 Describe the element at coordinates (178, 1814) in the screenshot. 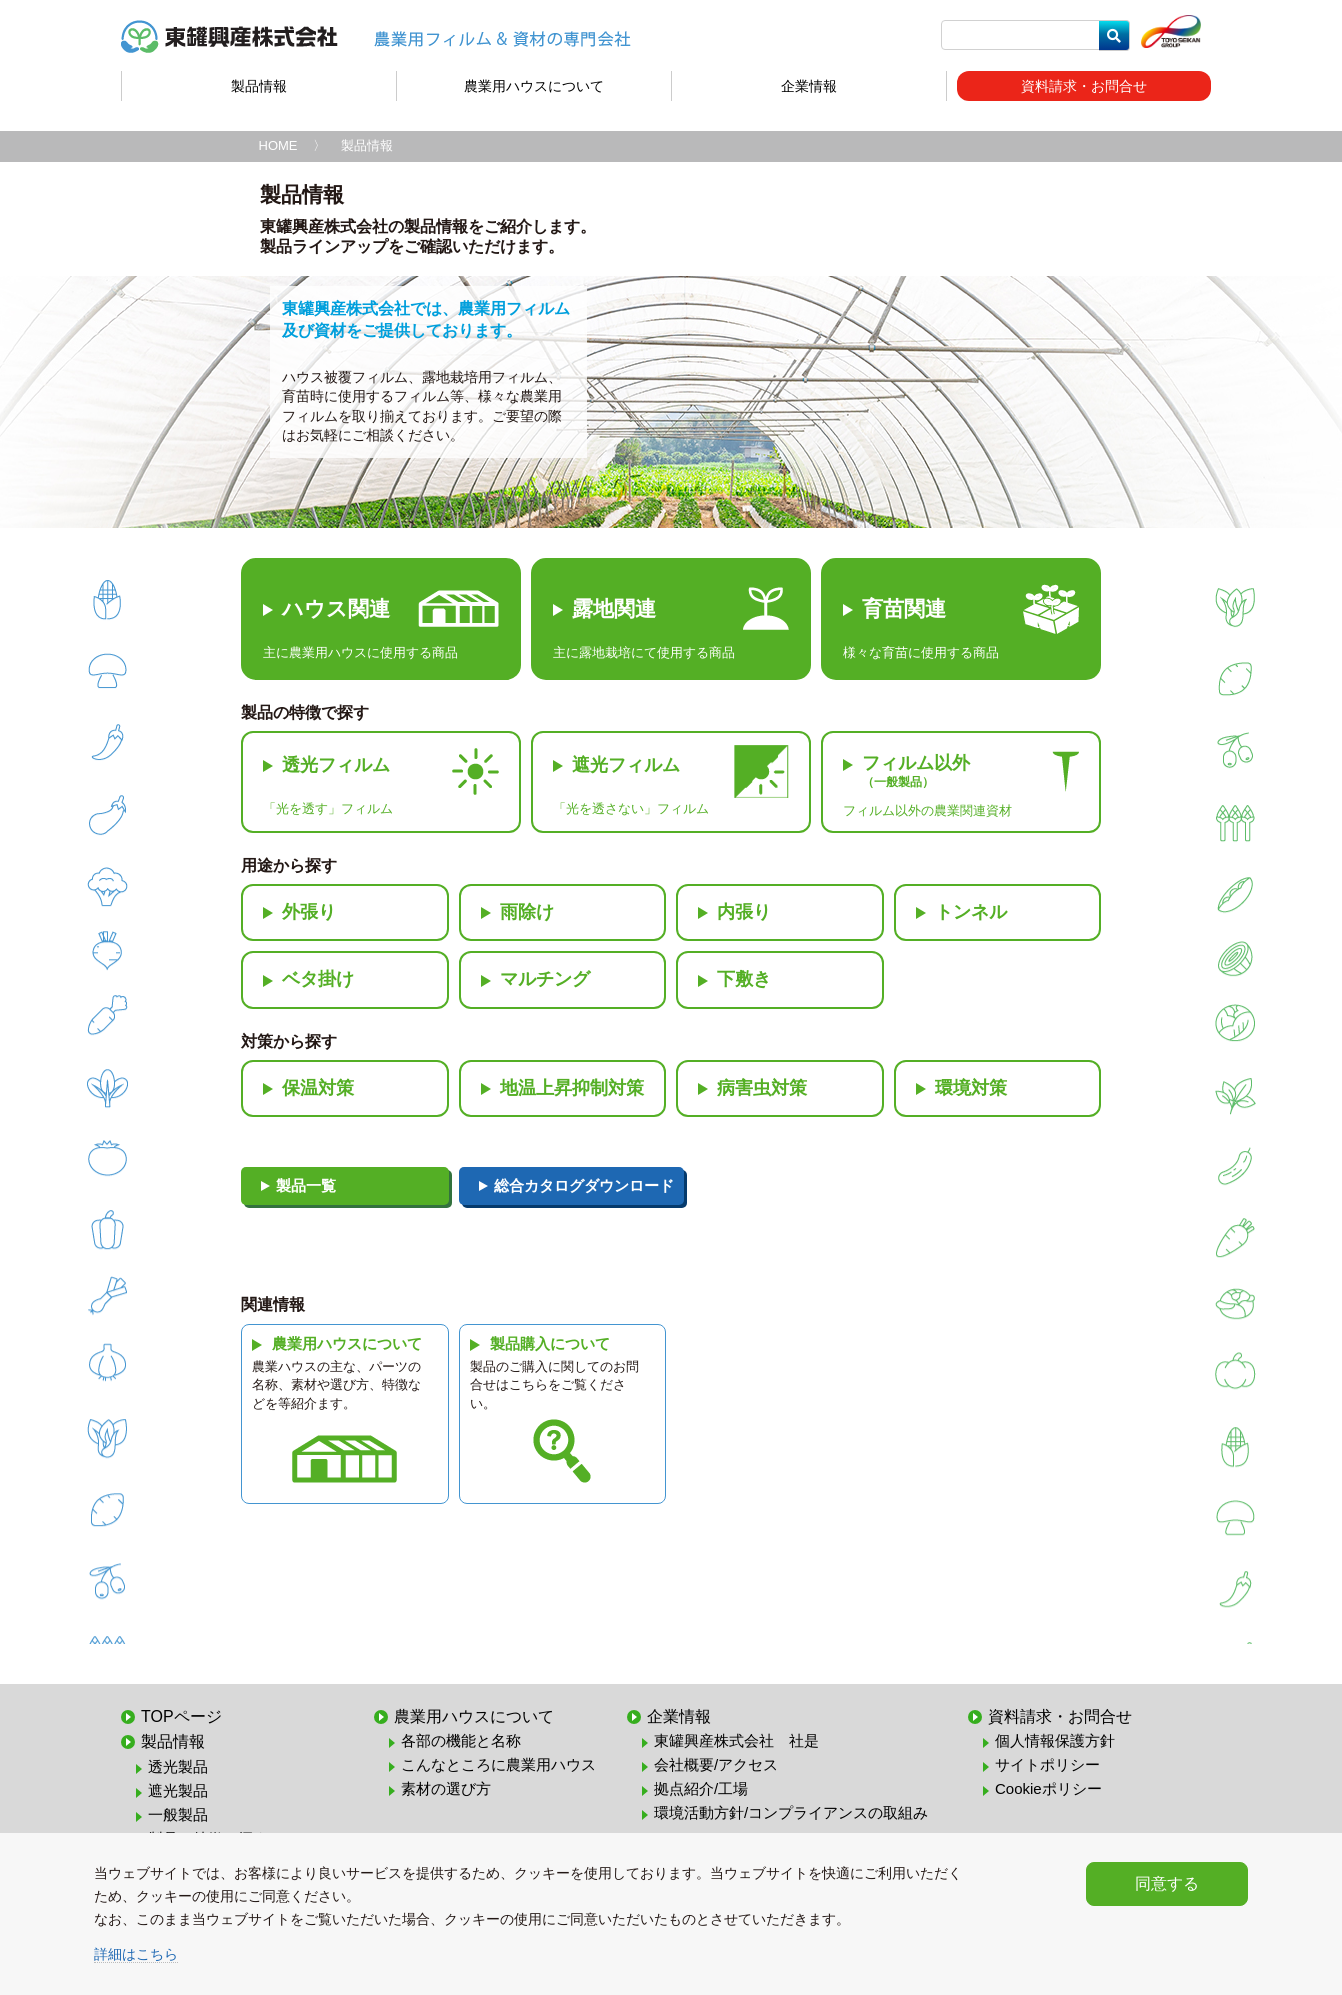

I see `一般製品` at that location.